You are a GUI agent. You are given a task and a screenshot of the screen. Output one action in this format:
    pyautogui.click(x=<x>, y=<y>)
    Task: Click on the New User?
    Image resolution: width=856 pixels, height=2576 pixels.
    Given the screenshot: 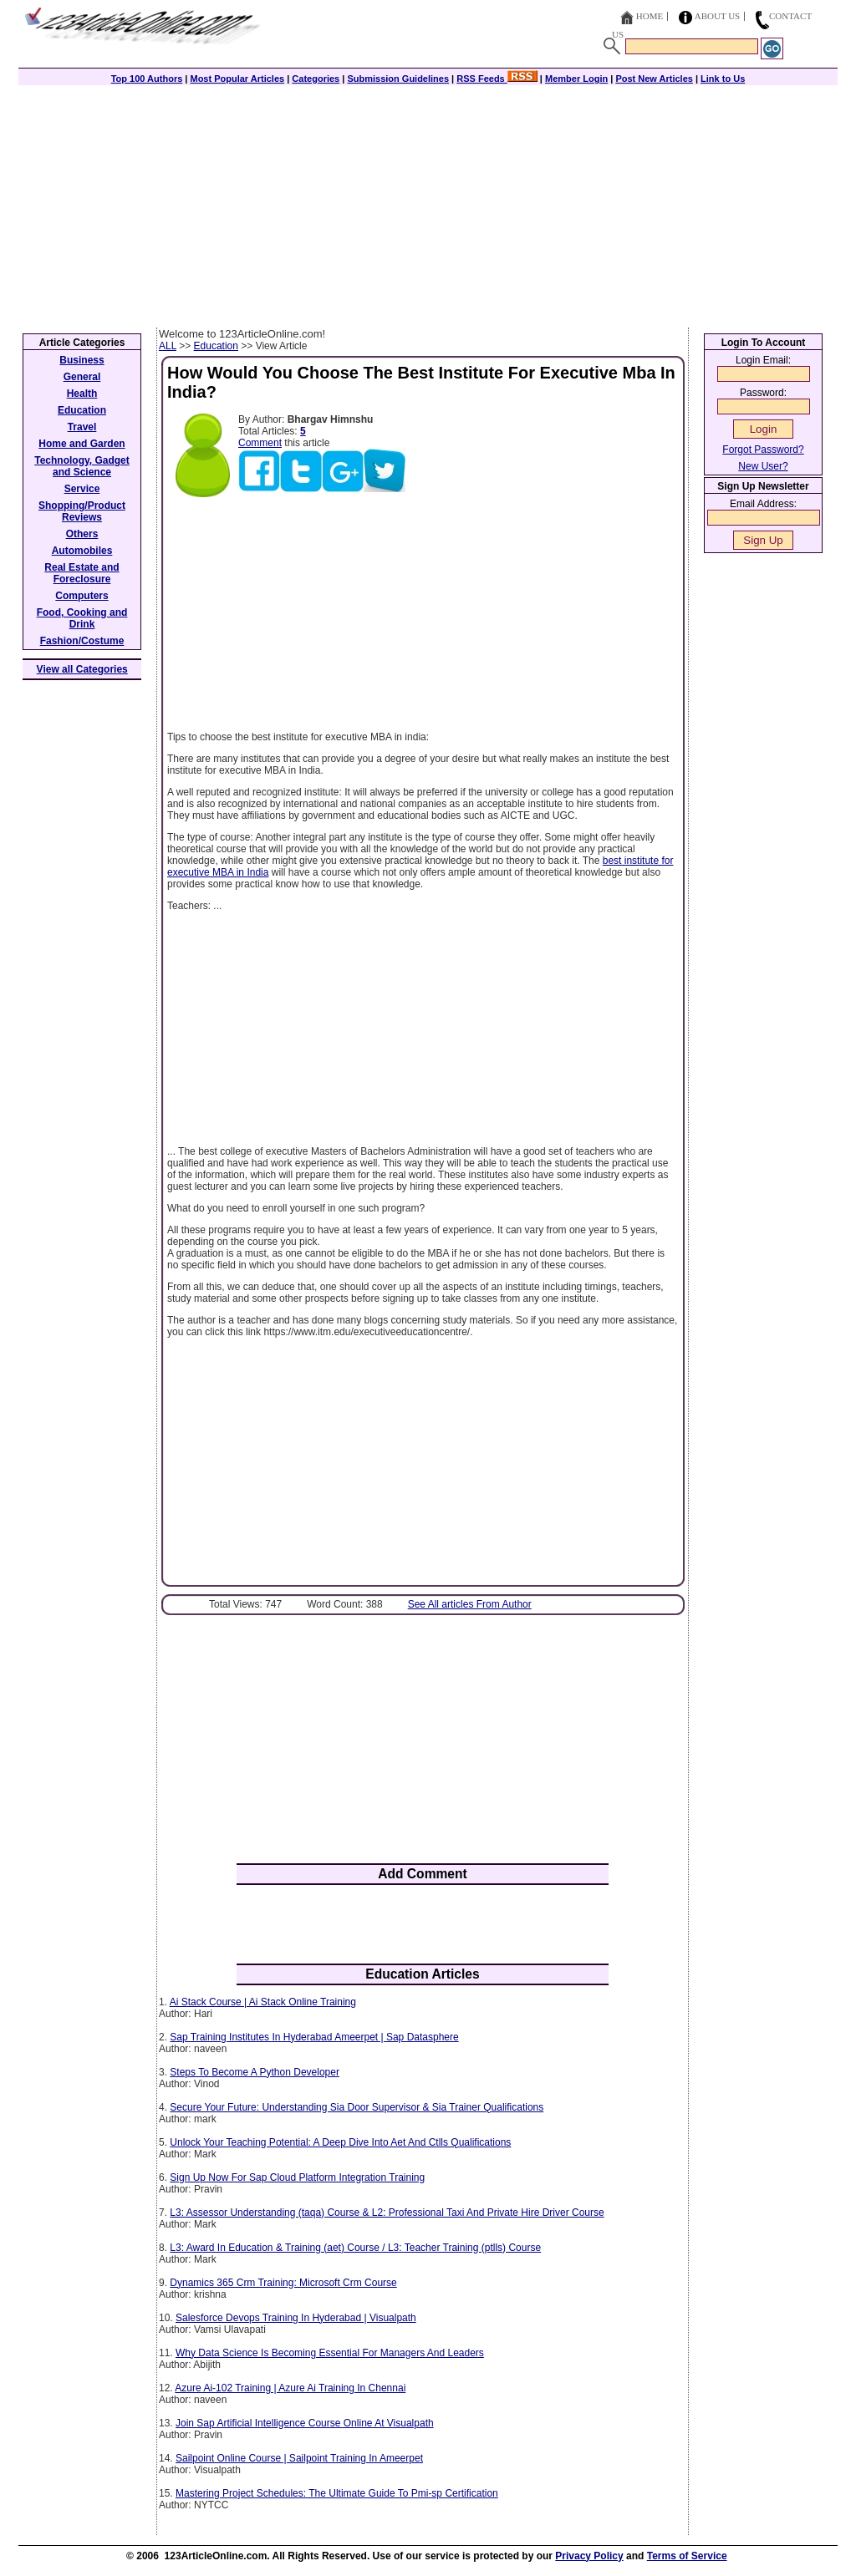 What is the action you would take?
    pyautogui.click(x=762, y=466)
    